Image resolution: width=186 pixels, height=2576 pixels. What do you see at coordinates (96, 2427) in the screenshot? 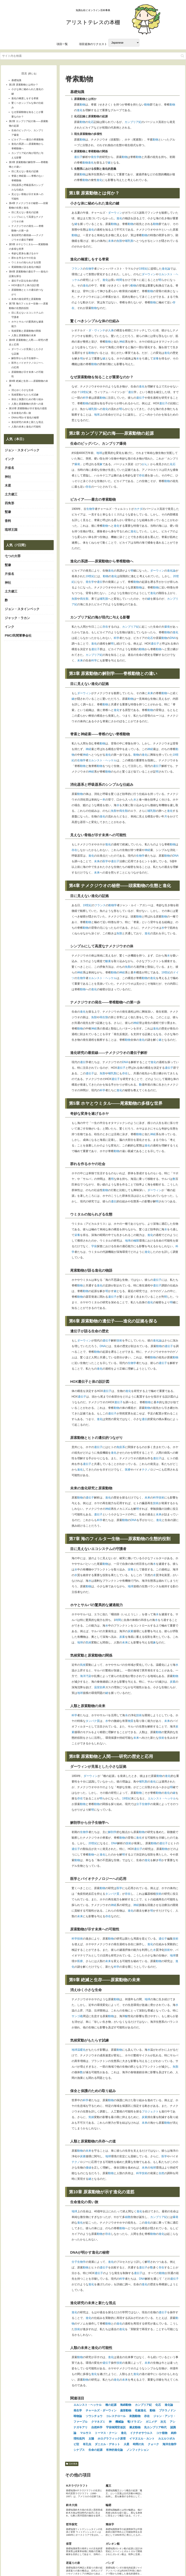
I see `自然科学` at bounding box center [96, 2427].